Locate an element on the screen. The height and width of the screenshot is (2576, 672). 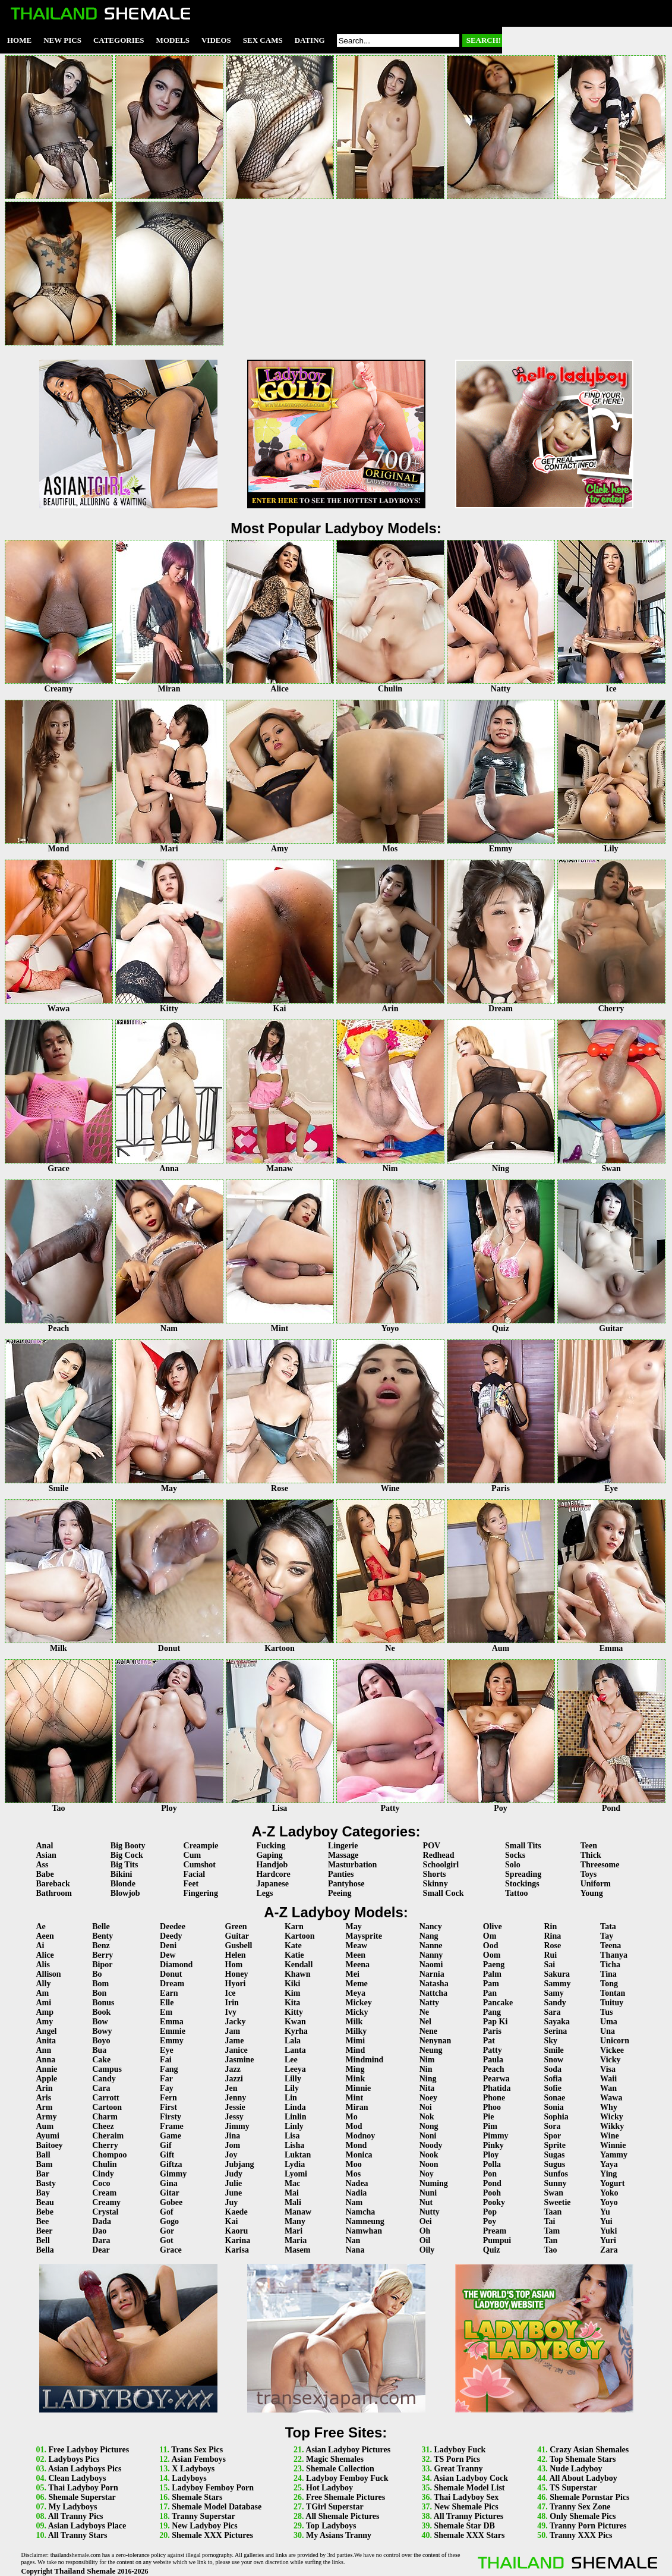
Lanta is located at coordinates (295, 2050).